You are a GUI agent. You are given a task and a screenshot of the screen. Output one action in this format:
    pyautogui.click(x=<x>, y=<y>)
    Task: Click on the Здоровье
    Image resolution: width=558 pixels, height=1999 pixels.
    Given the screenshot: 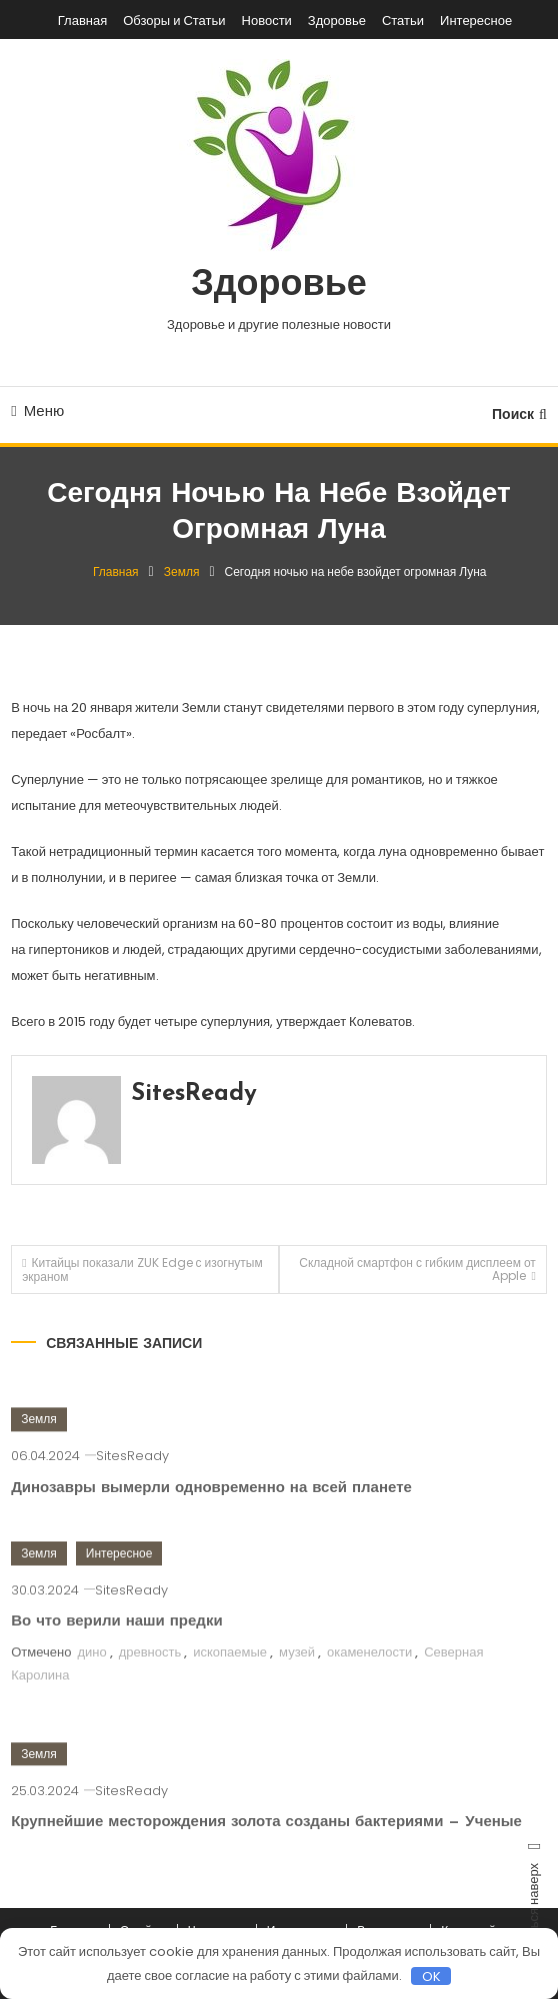 What is the action you would take?
    pyautogui.click(x=337, y=20)
    